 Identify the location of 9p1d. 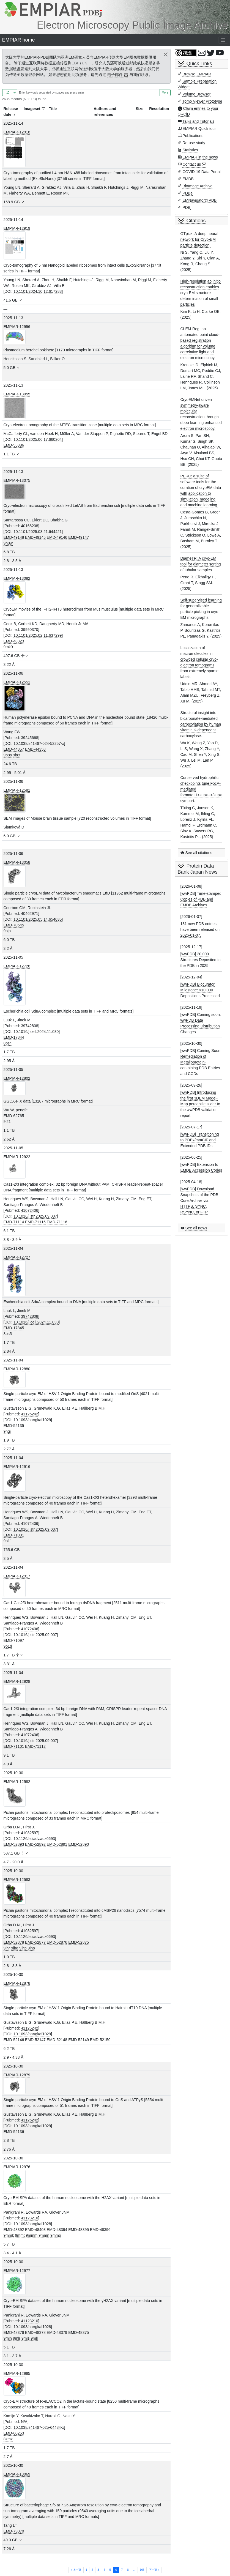
(8, 1646).